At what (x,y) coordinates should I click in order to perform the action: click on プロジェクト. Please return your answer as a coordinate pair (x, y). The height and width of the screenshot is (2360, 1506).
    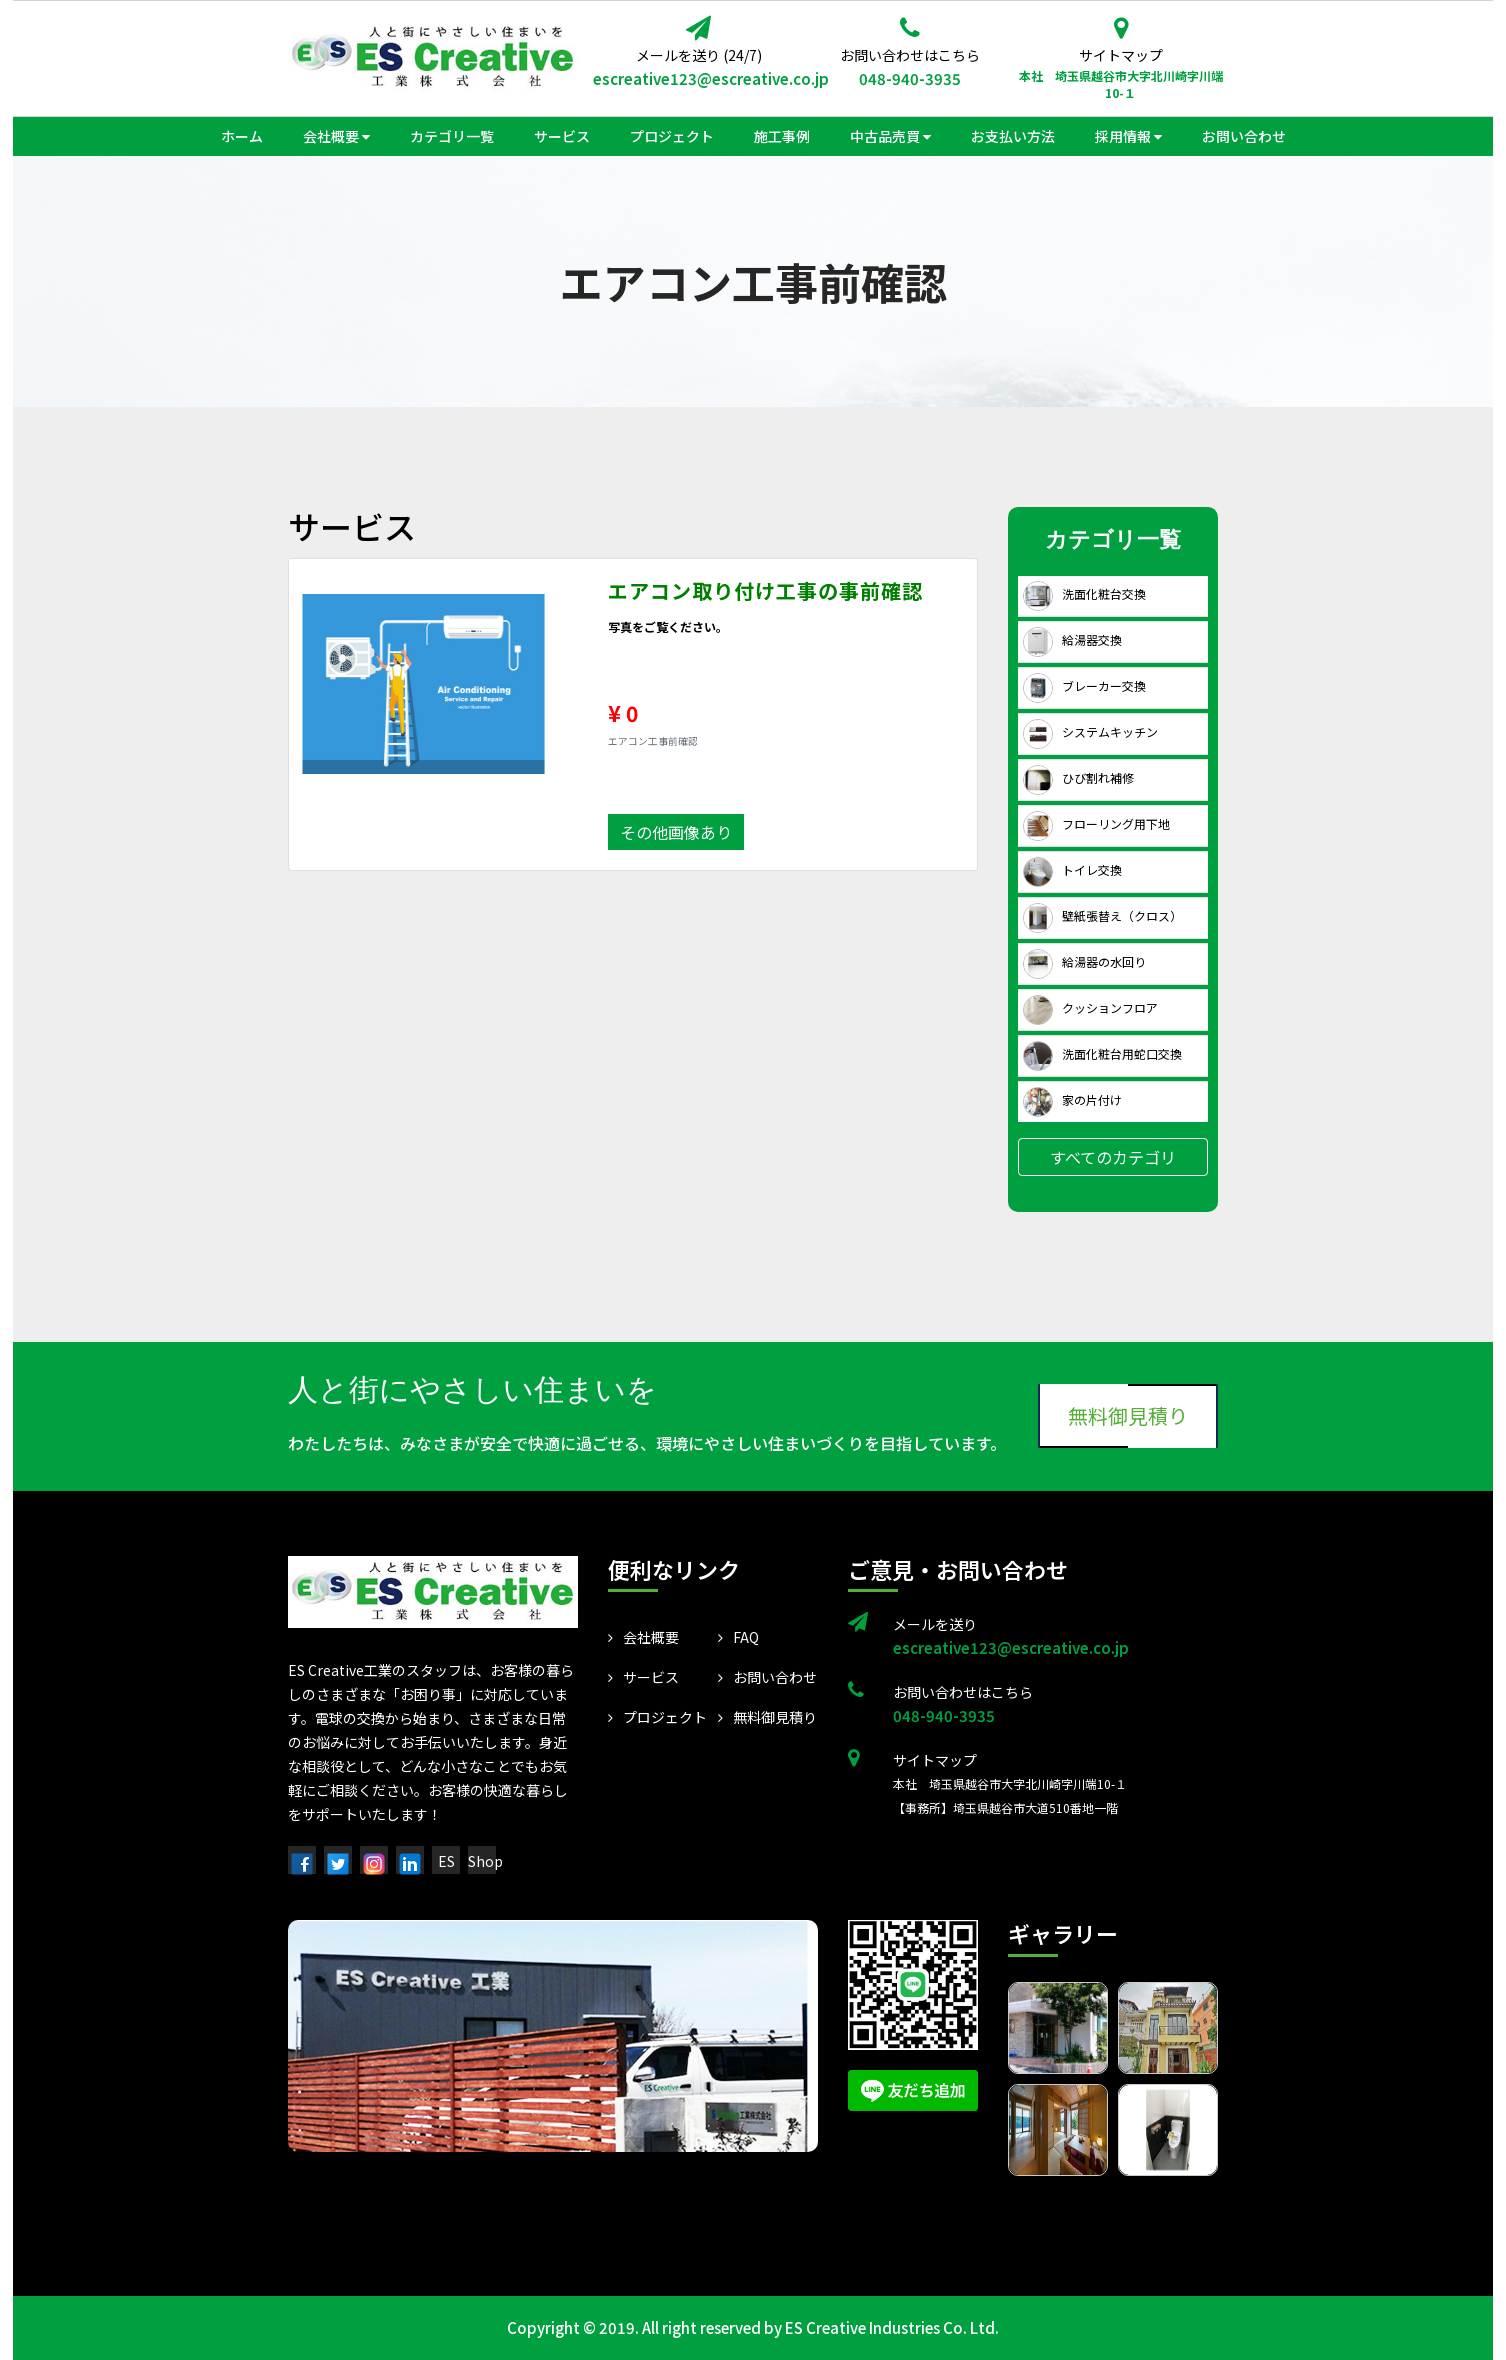
    Looking at the image, I should click on (657, 1717).